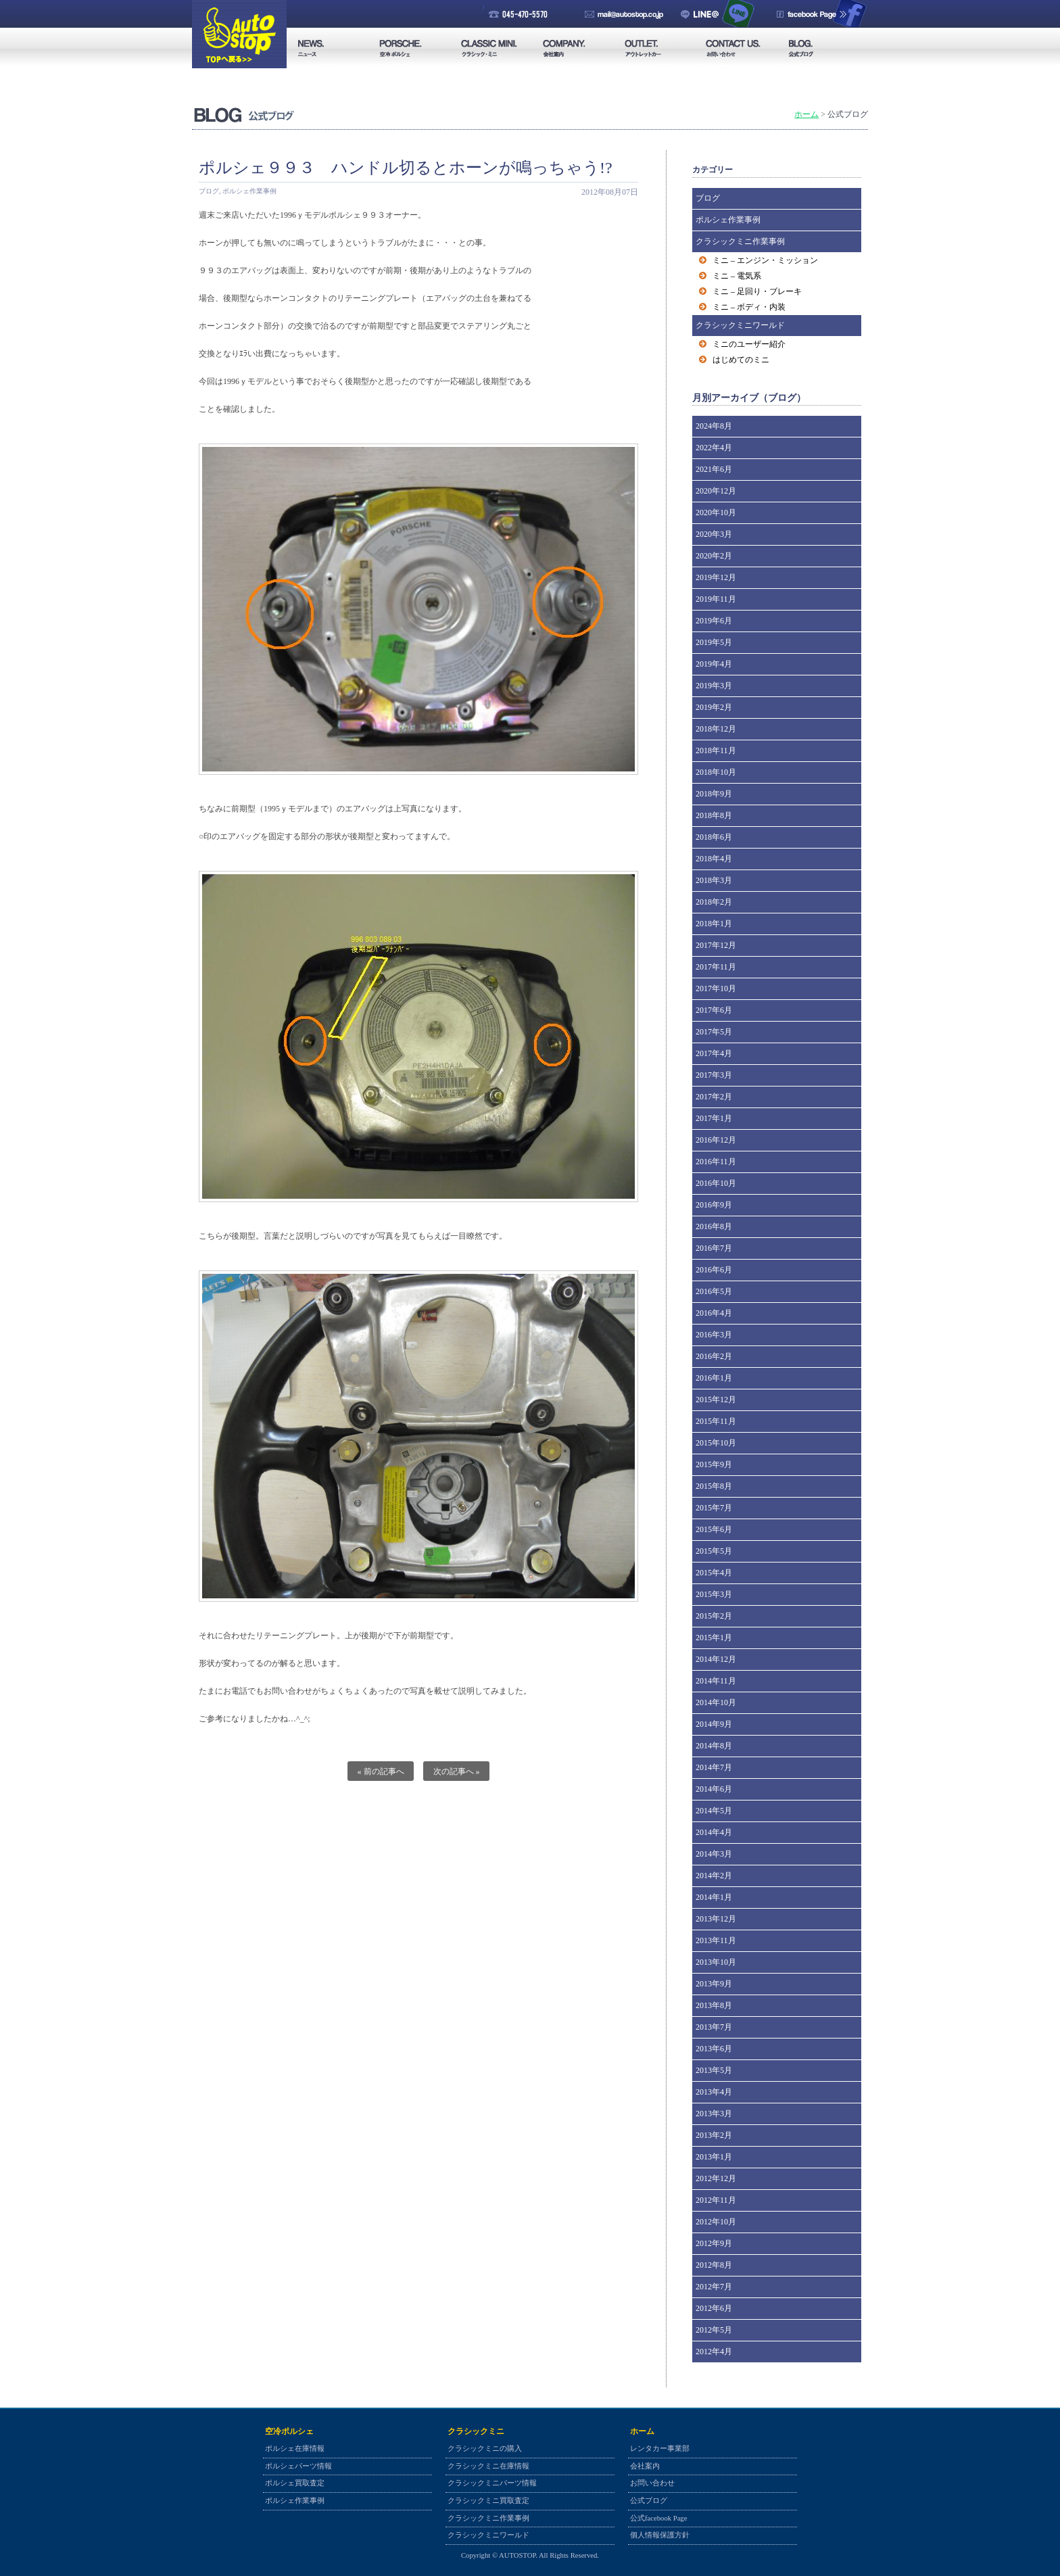  Describe the element at coordinates (714, 1637) in the screenshot. I see `2015年1月` at that location.